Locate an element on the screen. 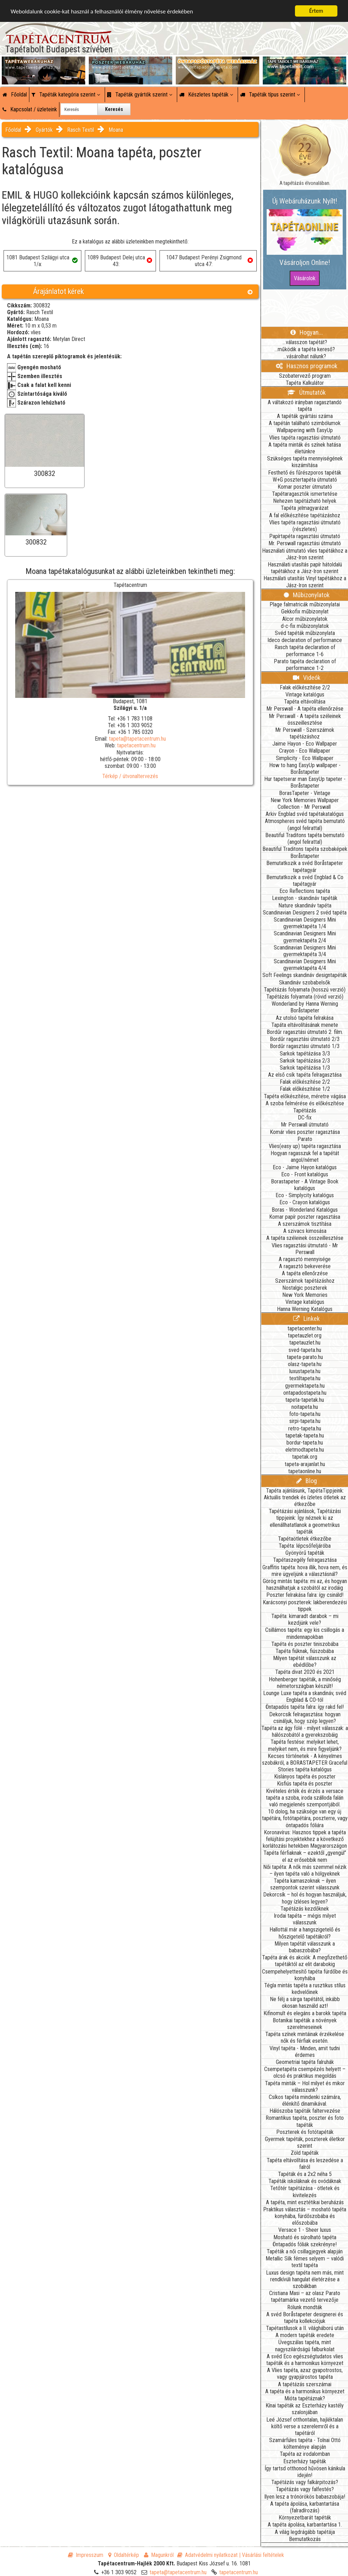  Soft Feelings skandináv designtapéták is located at coordinates (304, 975).